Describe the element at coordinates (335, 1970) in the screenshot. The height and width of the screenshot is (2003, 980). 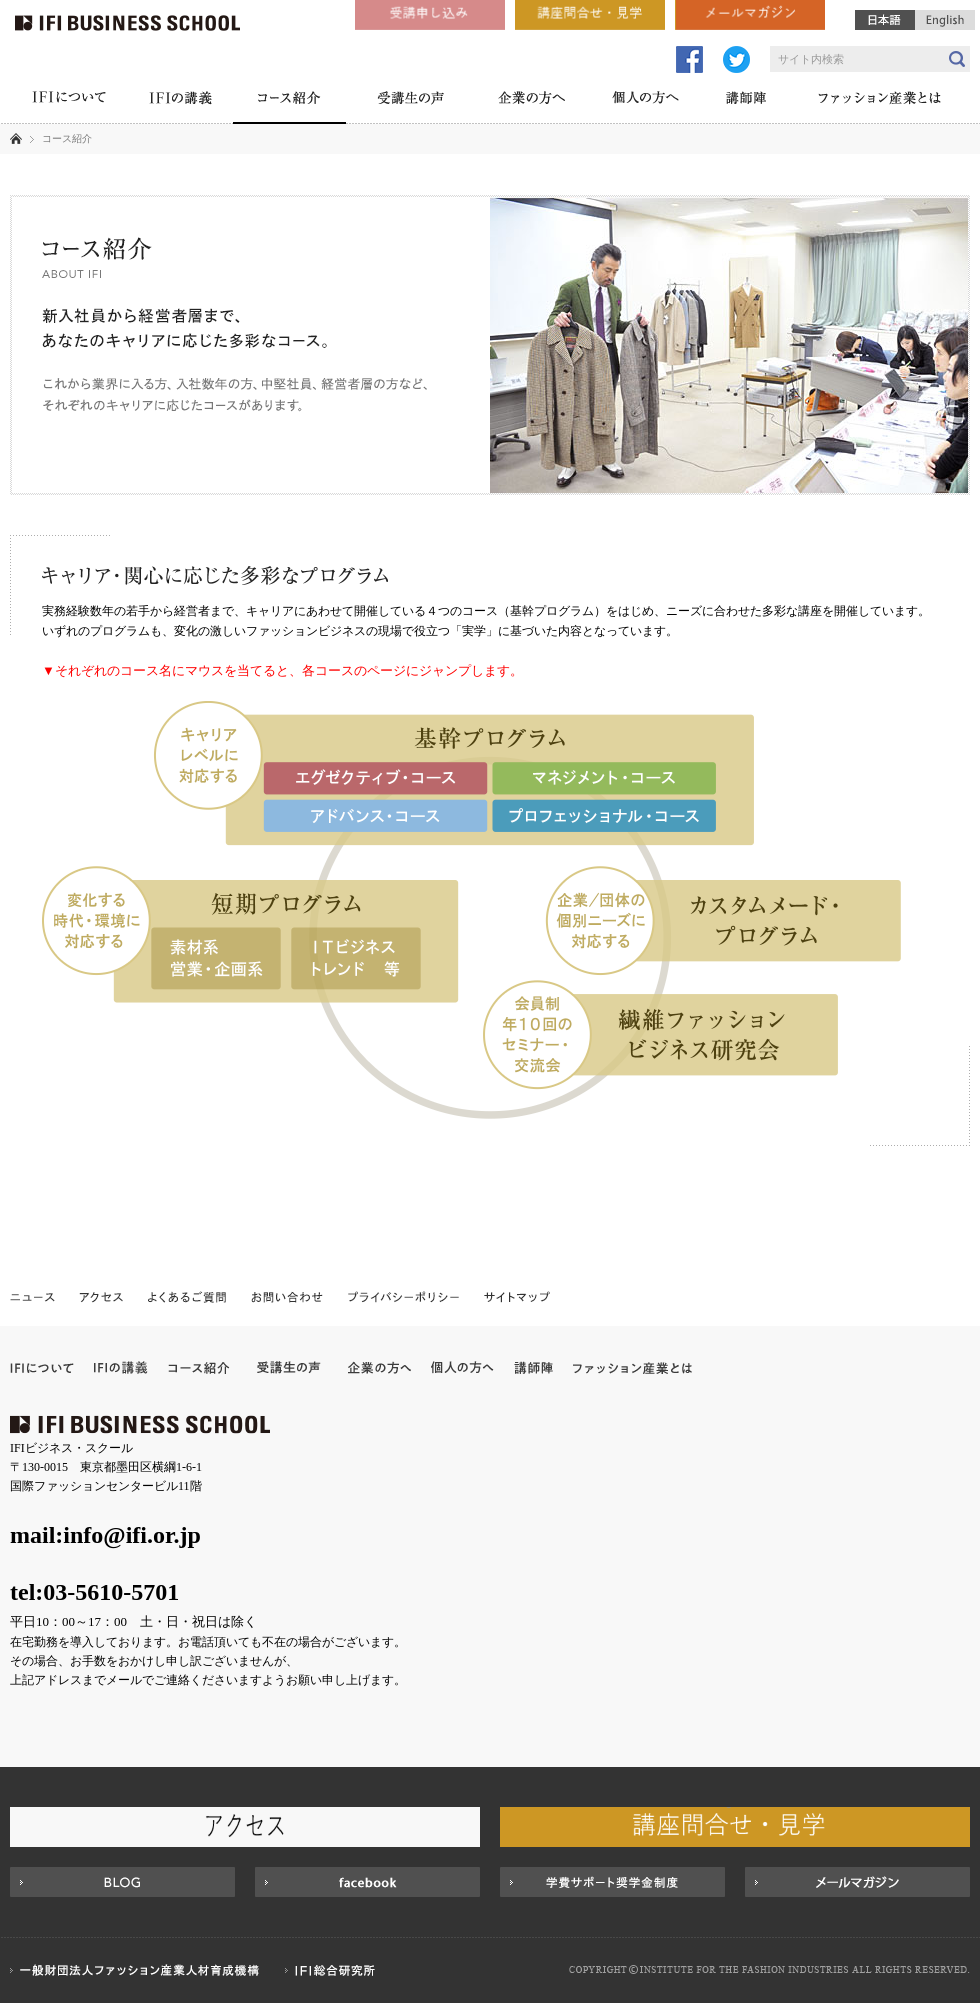
I see `IFI総合研究所` at that location.